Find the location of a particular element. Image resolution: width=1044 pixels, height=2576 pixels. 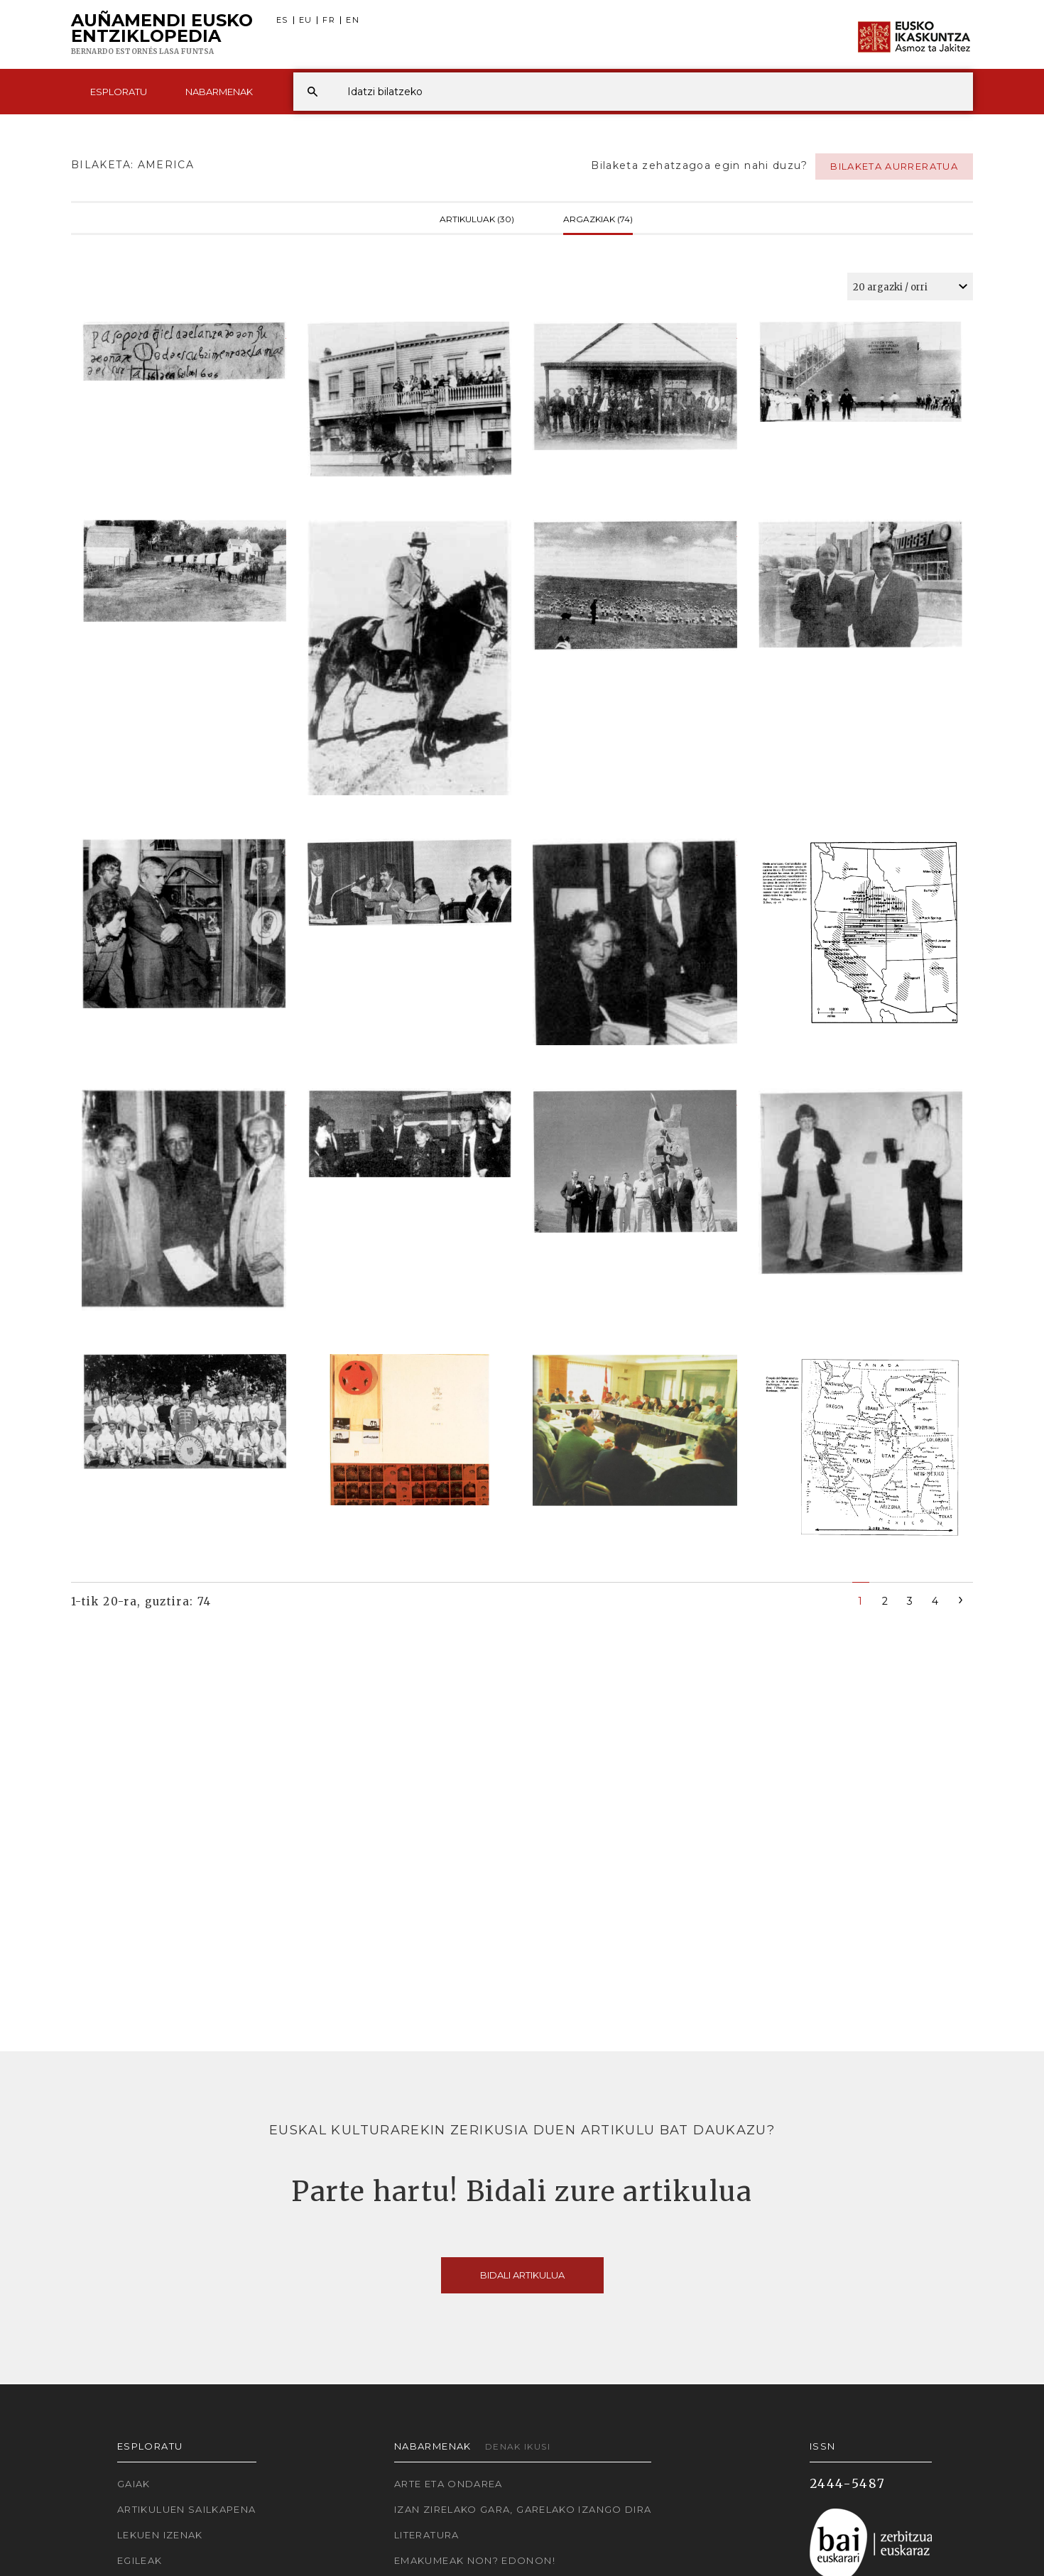

Argazkiak (74) is located at coordinates (598, 218).